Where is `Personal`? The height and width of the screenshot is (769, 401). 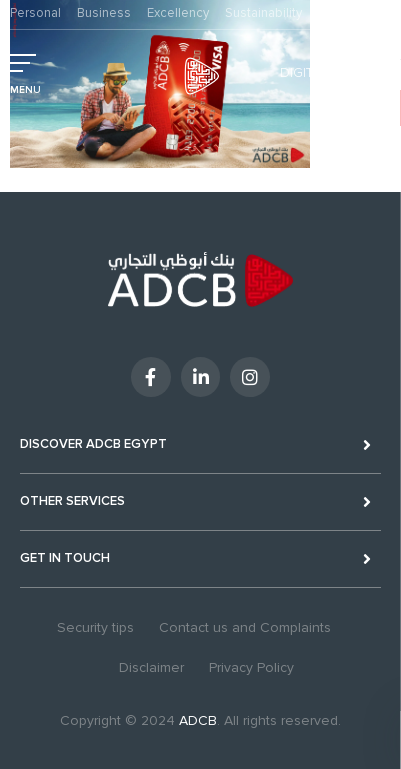
Personal is located at coordinates (35, 13).